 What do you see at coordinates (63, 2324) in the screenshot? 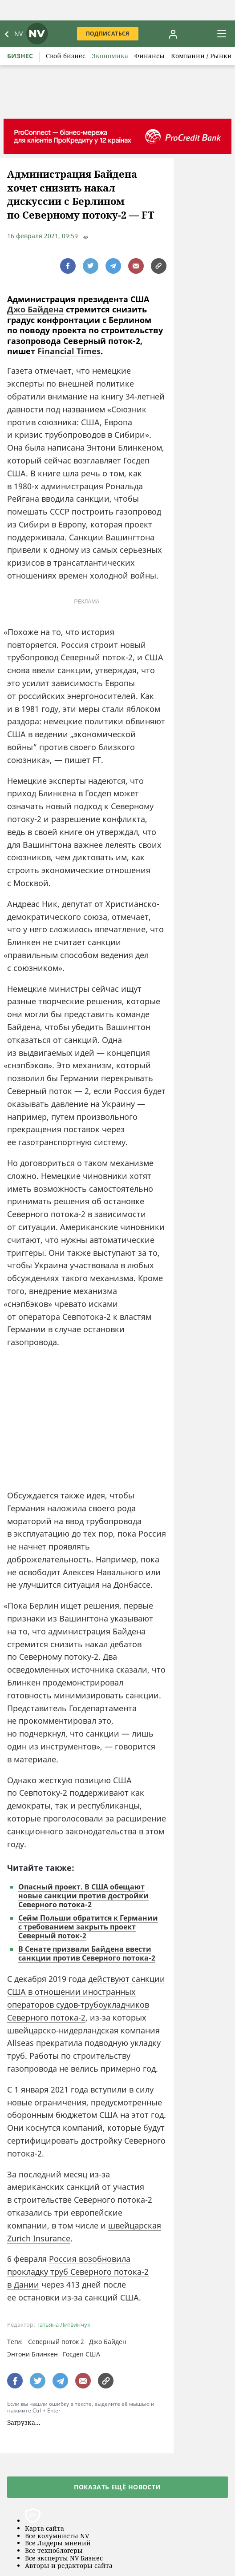
I see `Татьяна Литвинчук` at bounding box center [63, 2324].